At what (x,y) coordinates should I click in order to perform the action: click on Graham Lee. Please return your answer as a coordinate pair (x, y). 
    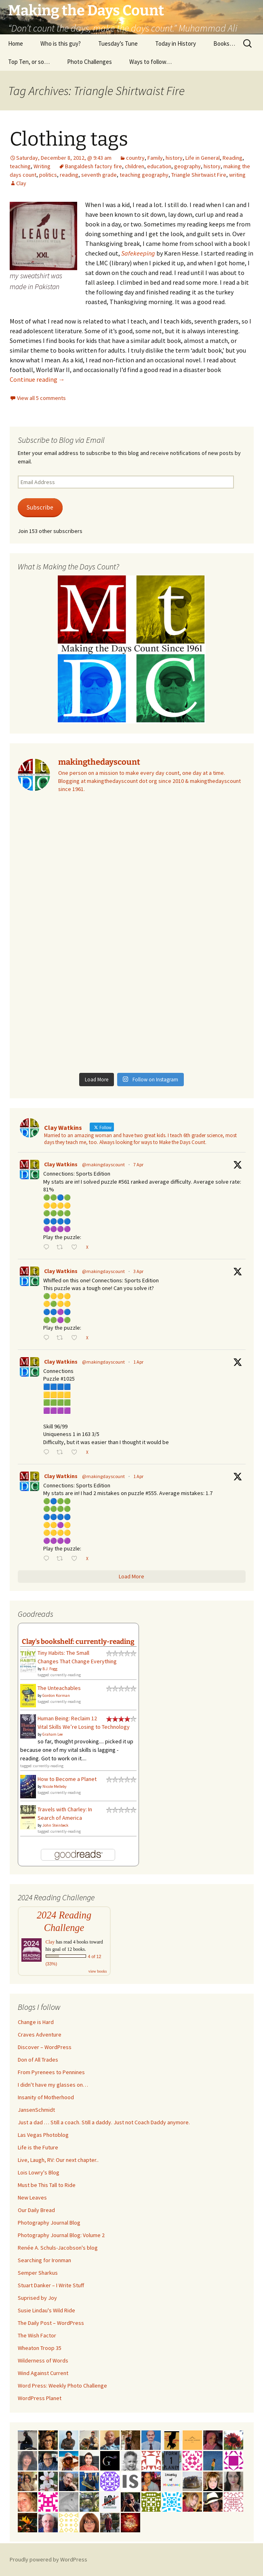
    Looking at the image, I should click on (52, 1734).